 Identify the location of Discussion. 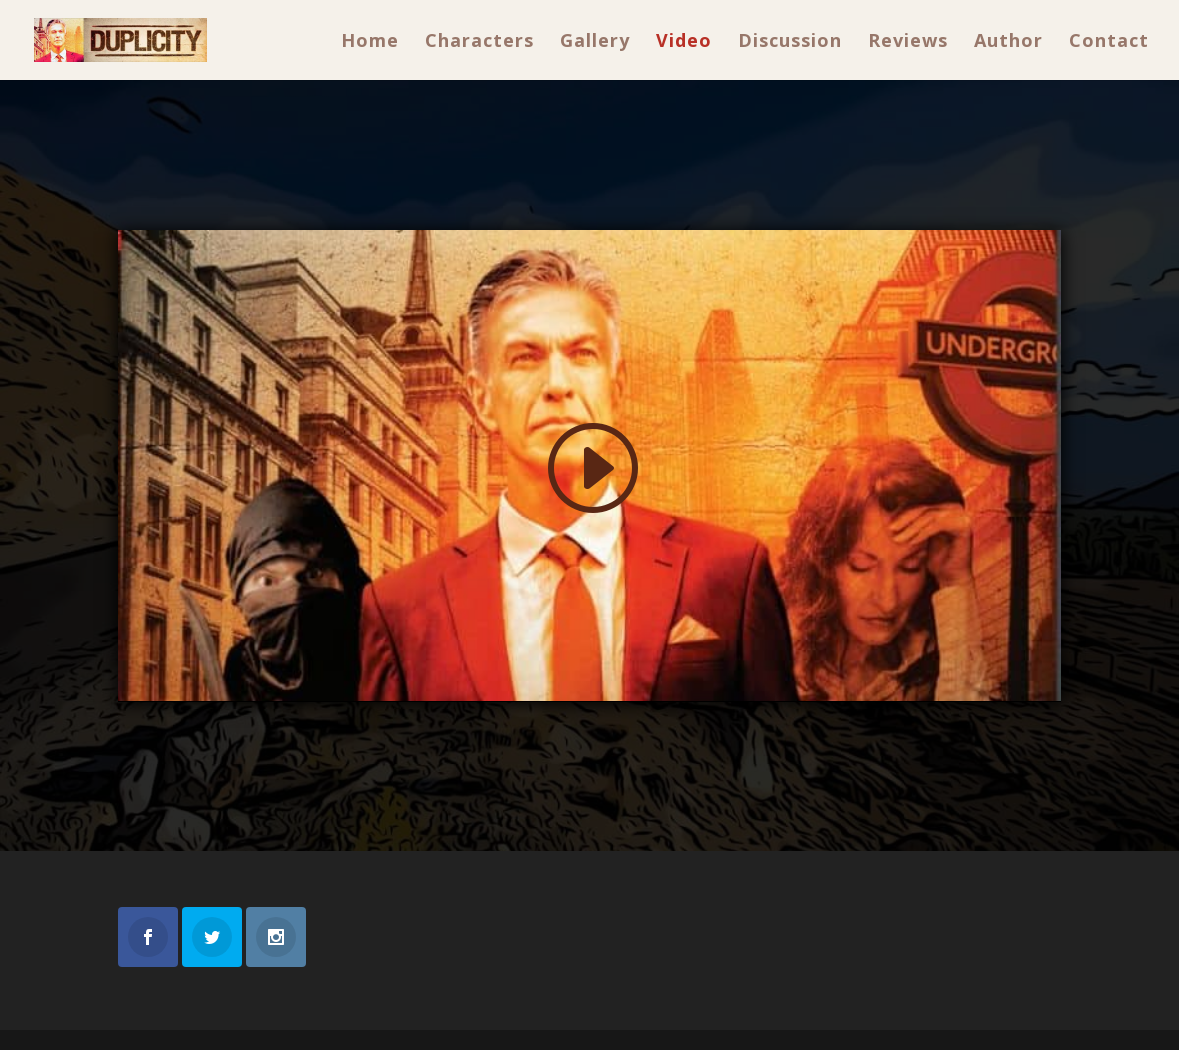
(790, 42).